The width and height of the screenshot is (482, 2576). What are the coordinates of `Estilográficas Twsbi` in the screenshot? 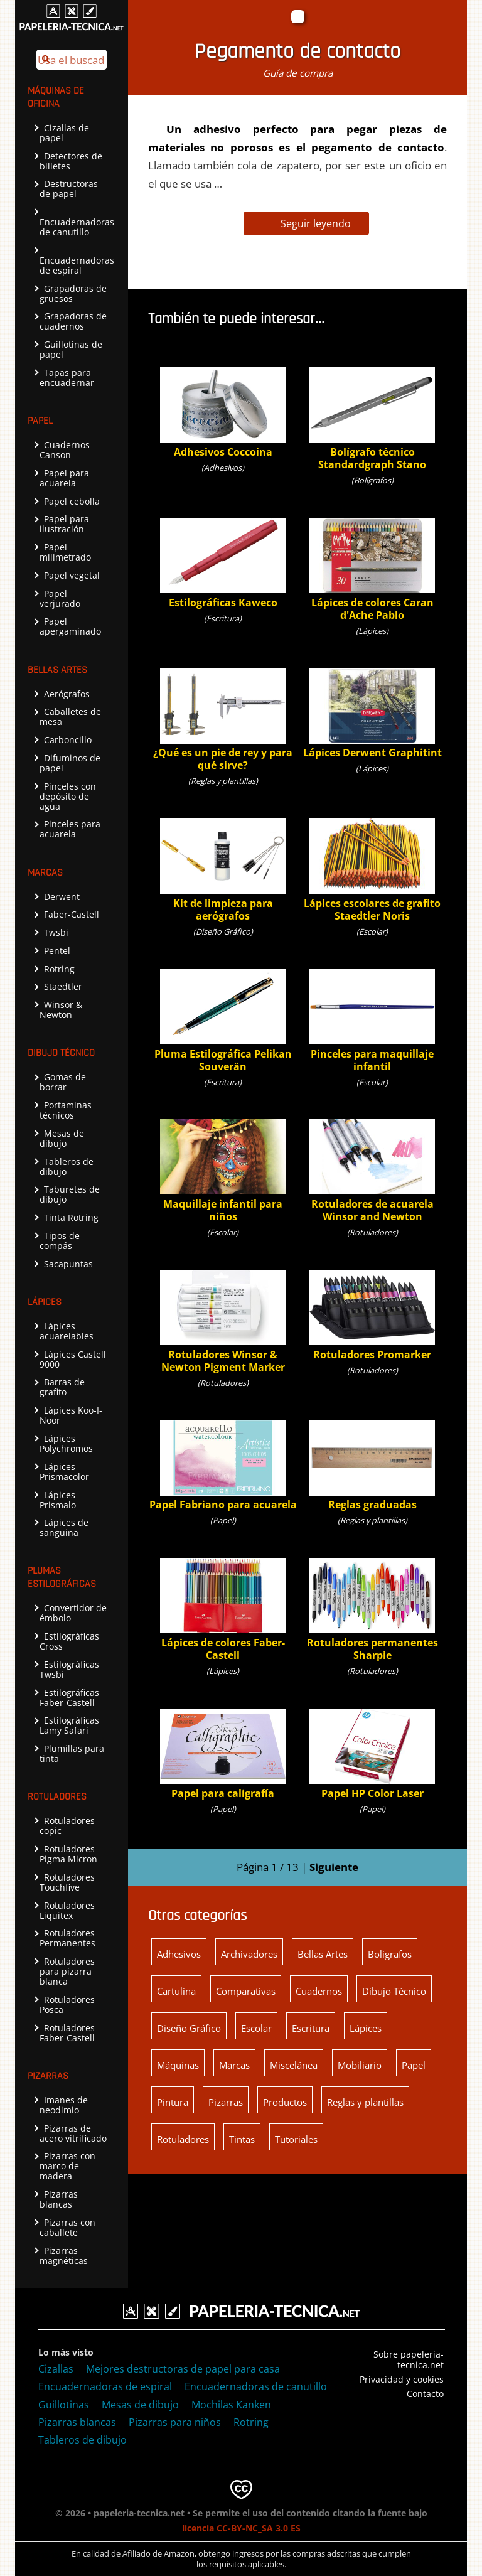 It's located at (69, 1669).